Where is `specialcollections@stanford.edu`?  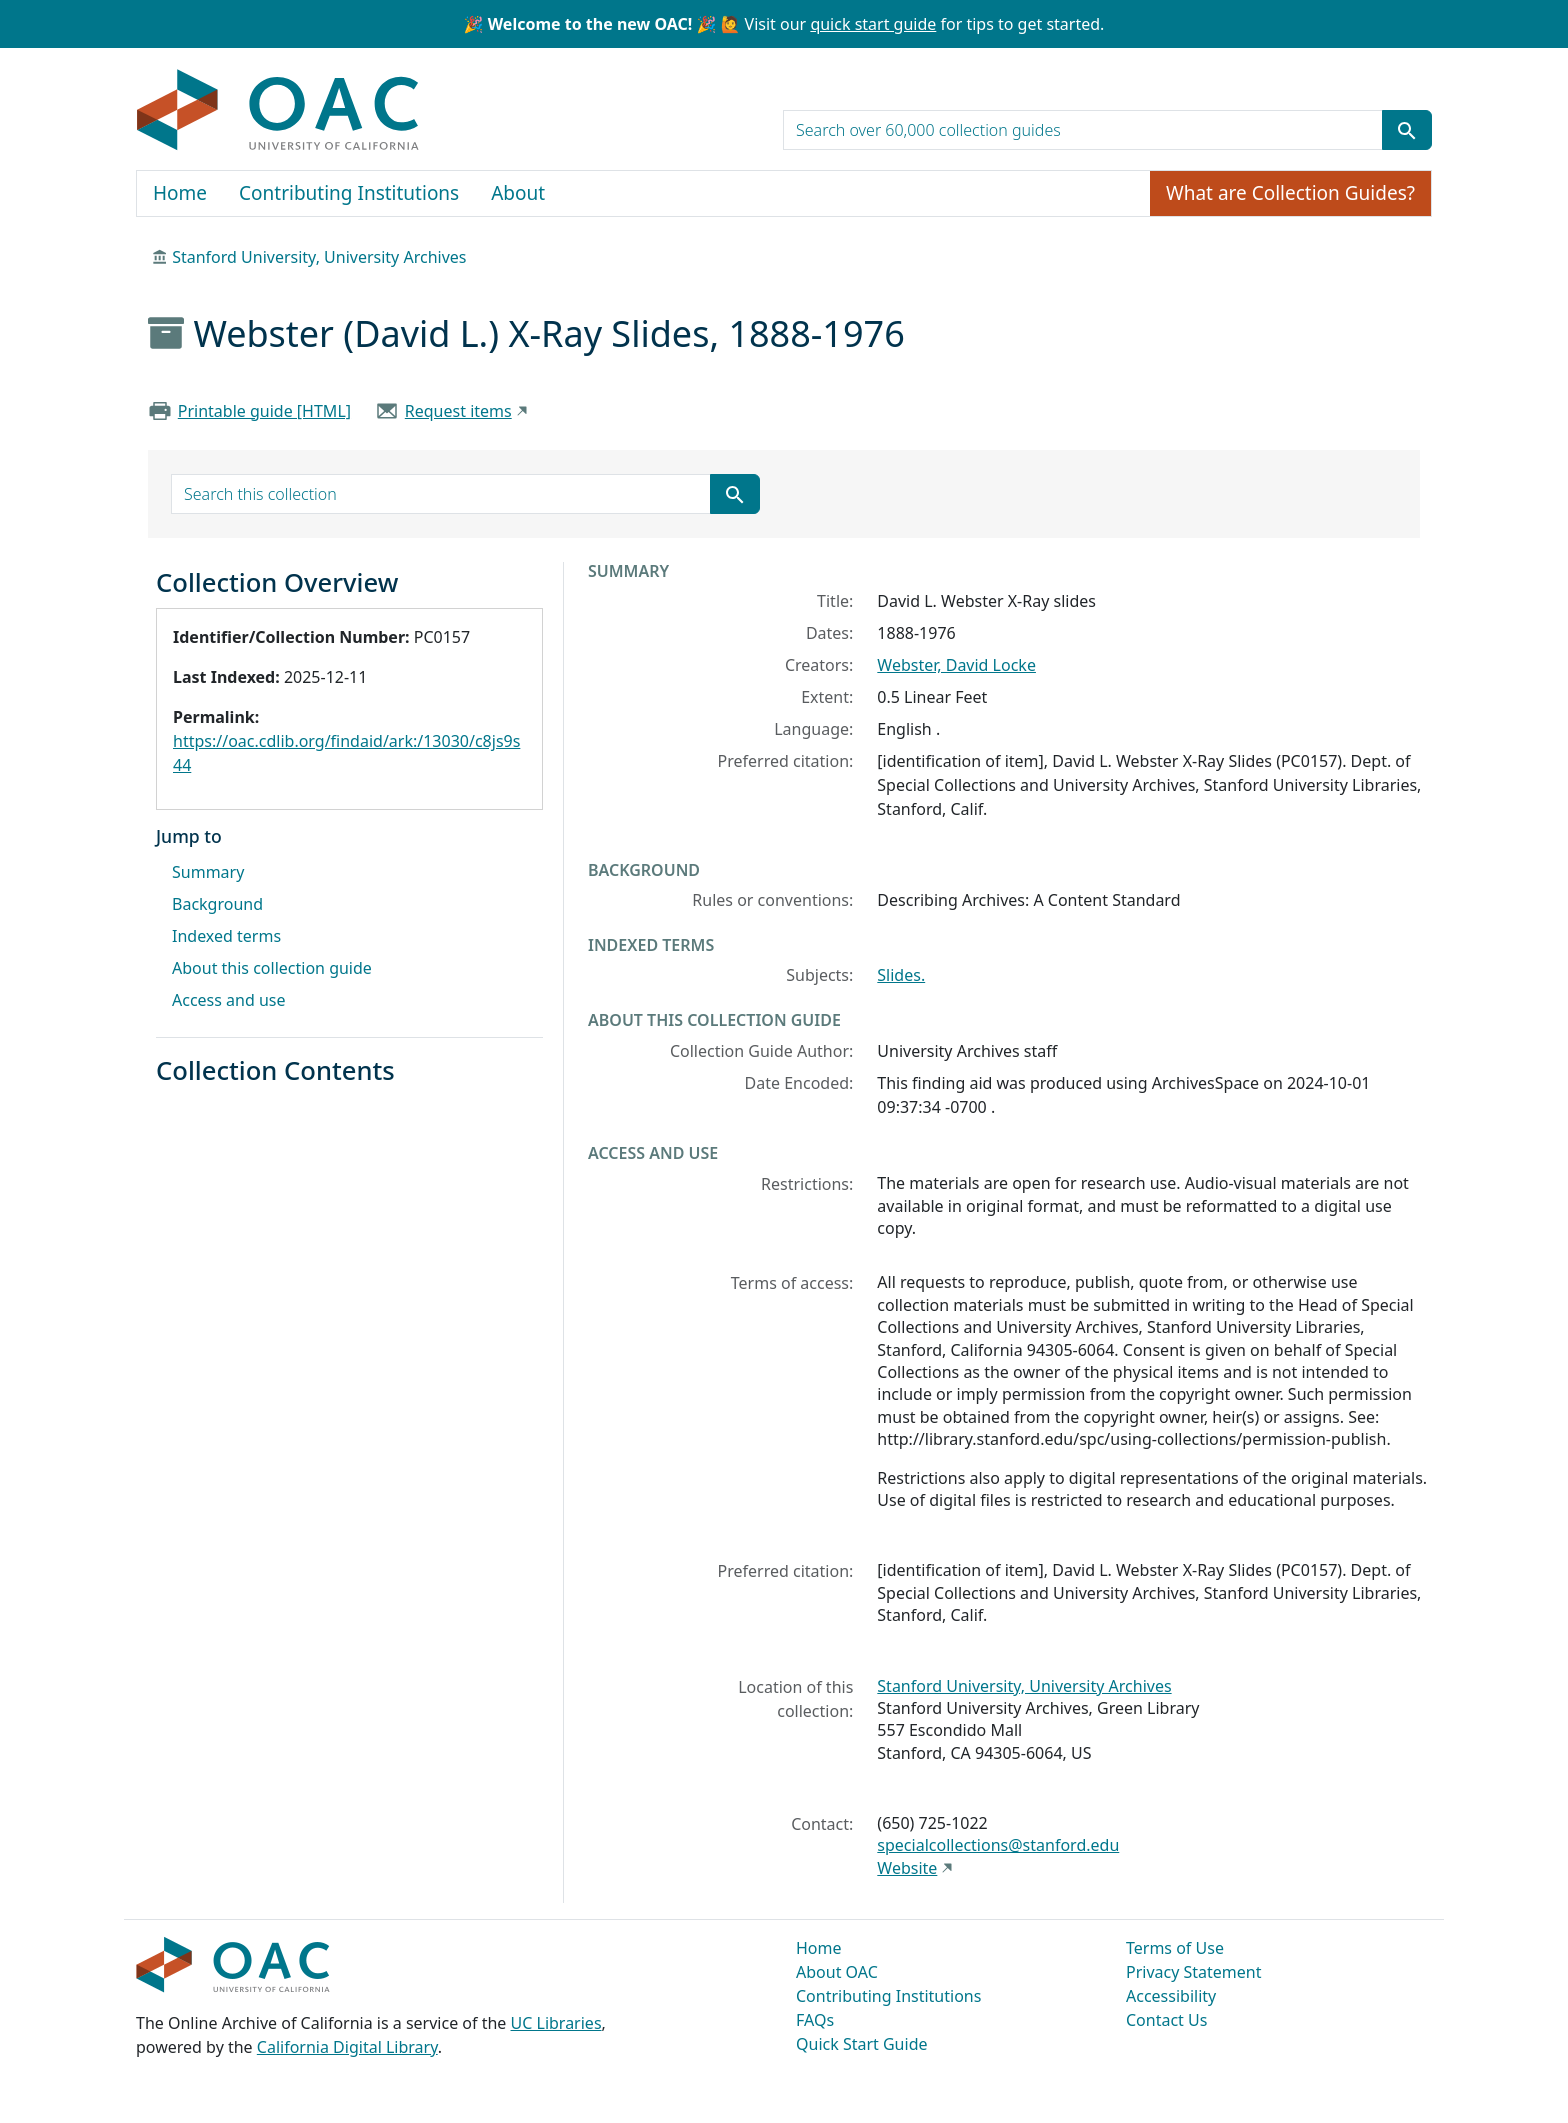
specialcollections@stanford.edu is located at coordinates (998, 1845).